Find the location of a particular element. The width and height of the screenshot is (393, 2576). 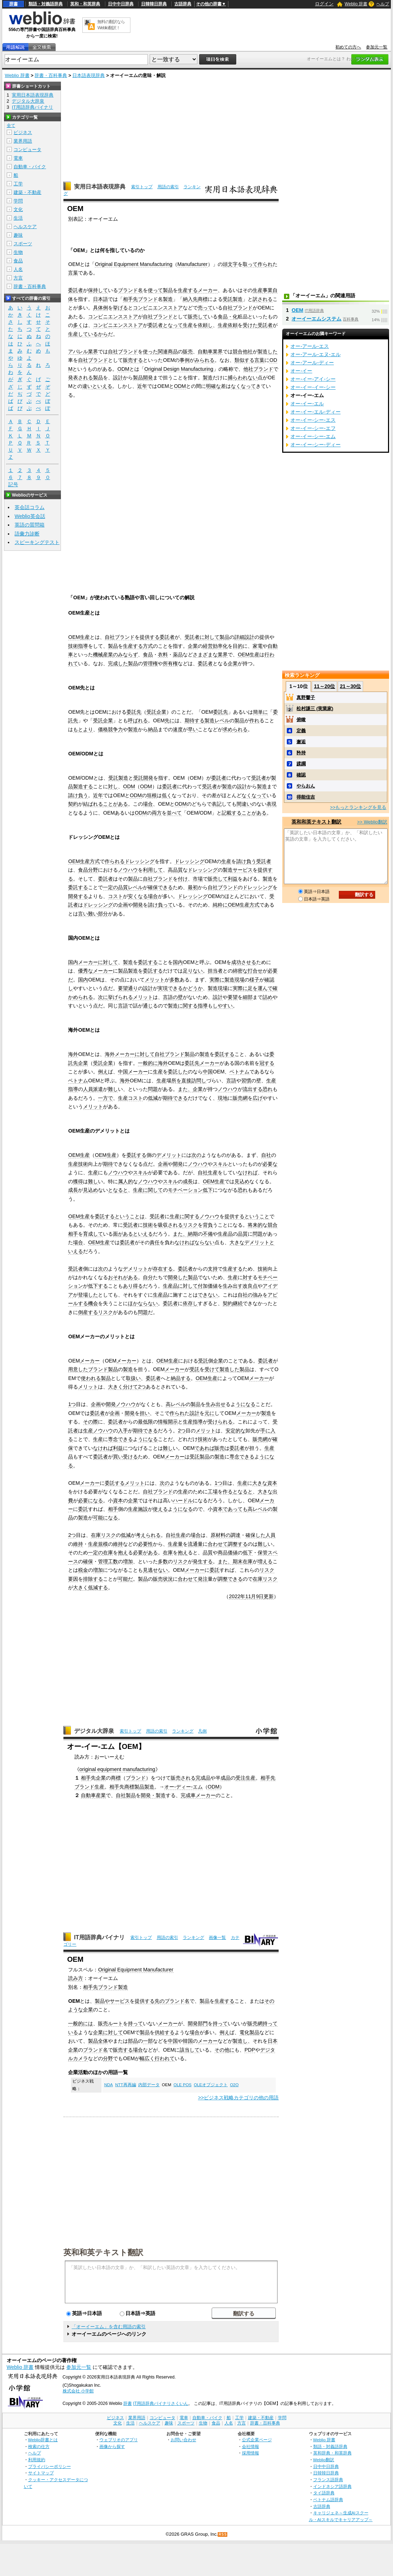

幅広く is located at coordinates (147, 2058).